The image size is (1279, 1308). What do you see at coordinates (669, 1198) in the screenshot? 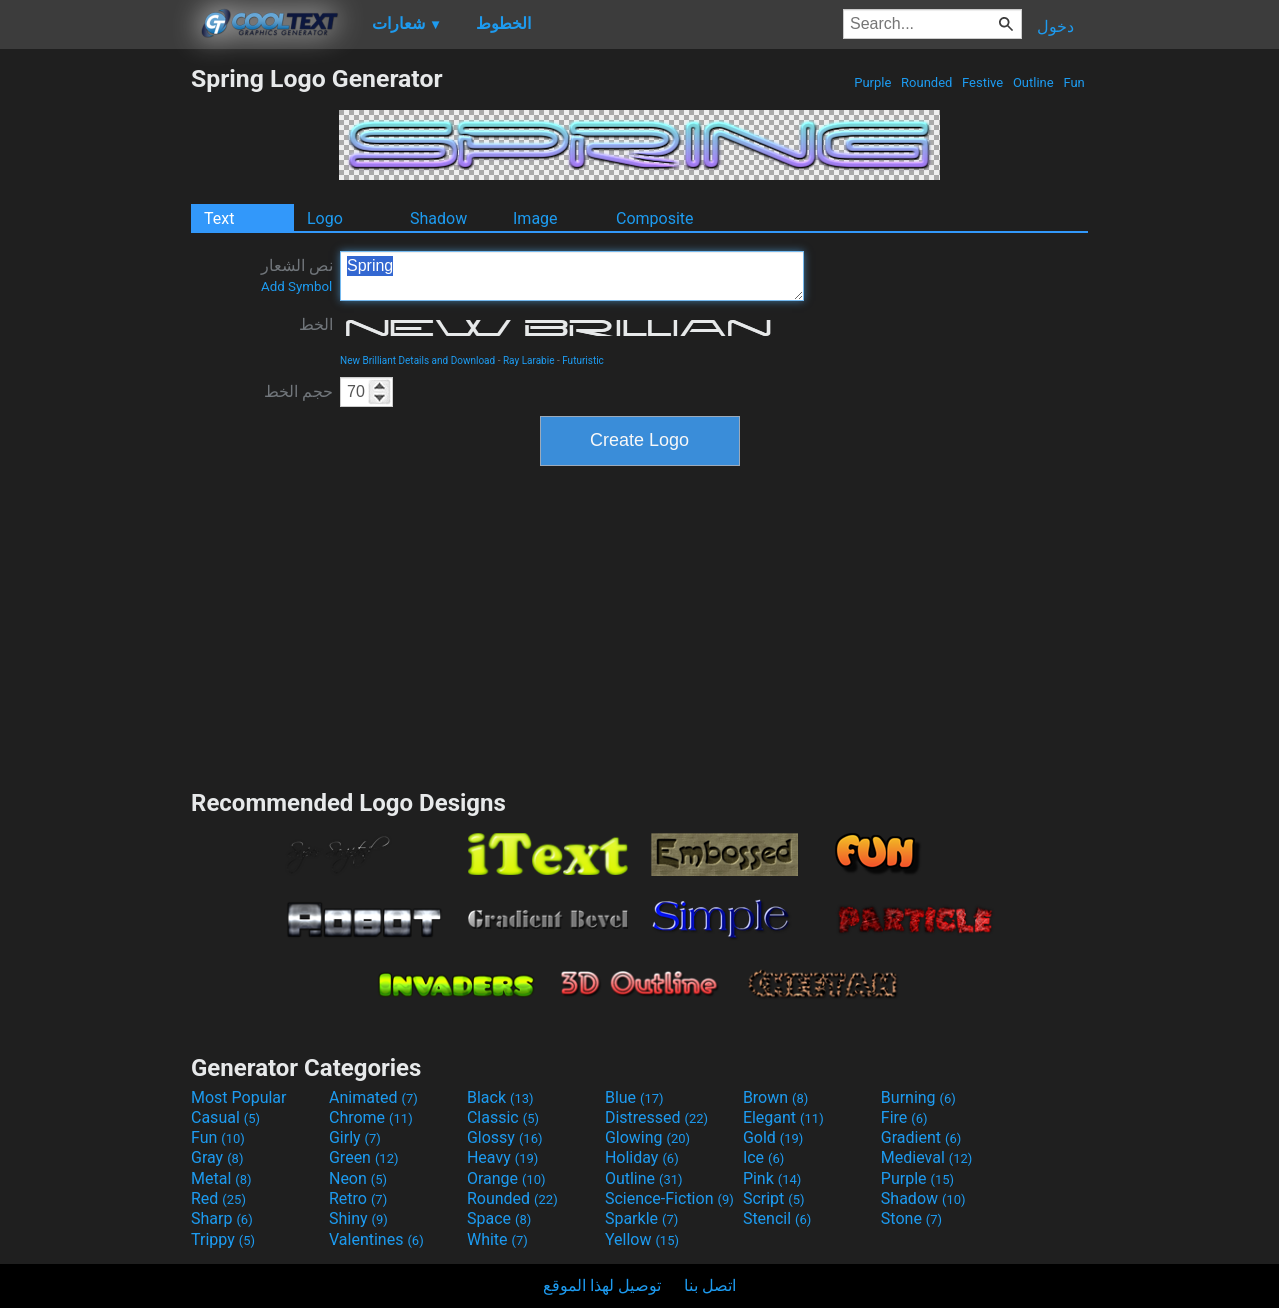
I see `Science-Fiction` at bounding box center [669, 1198].